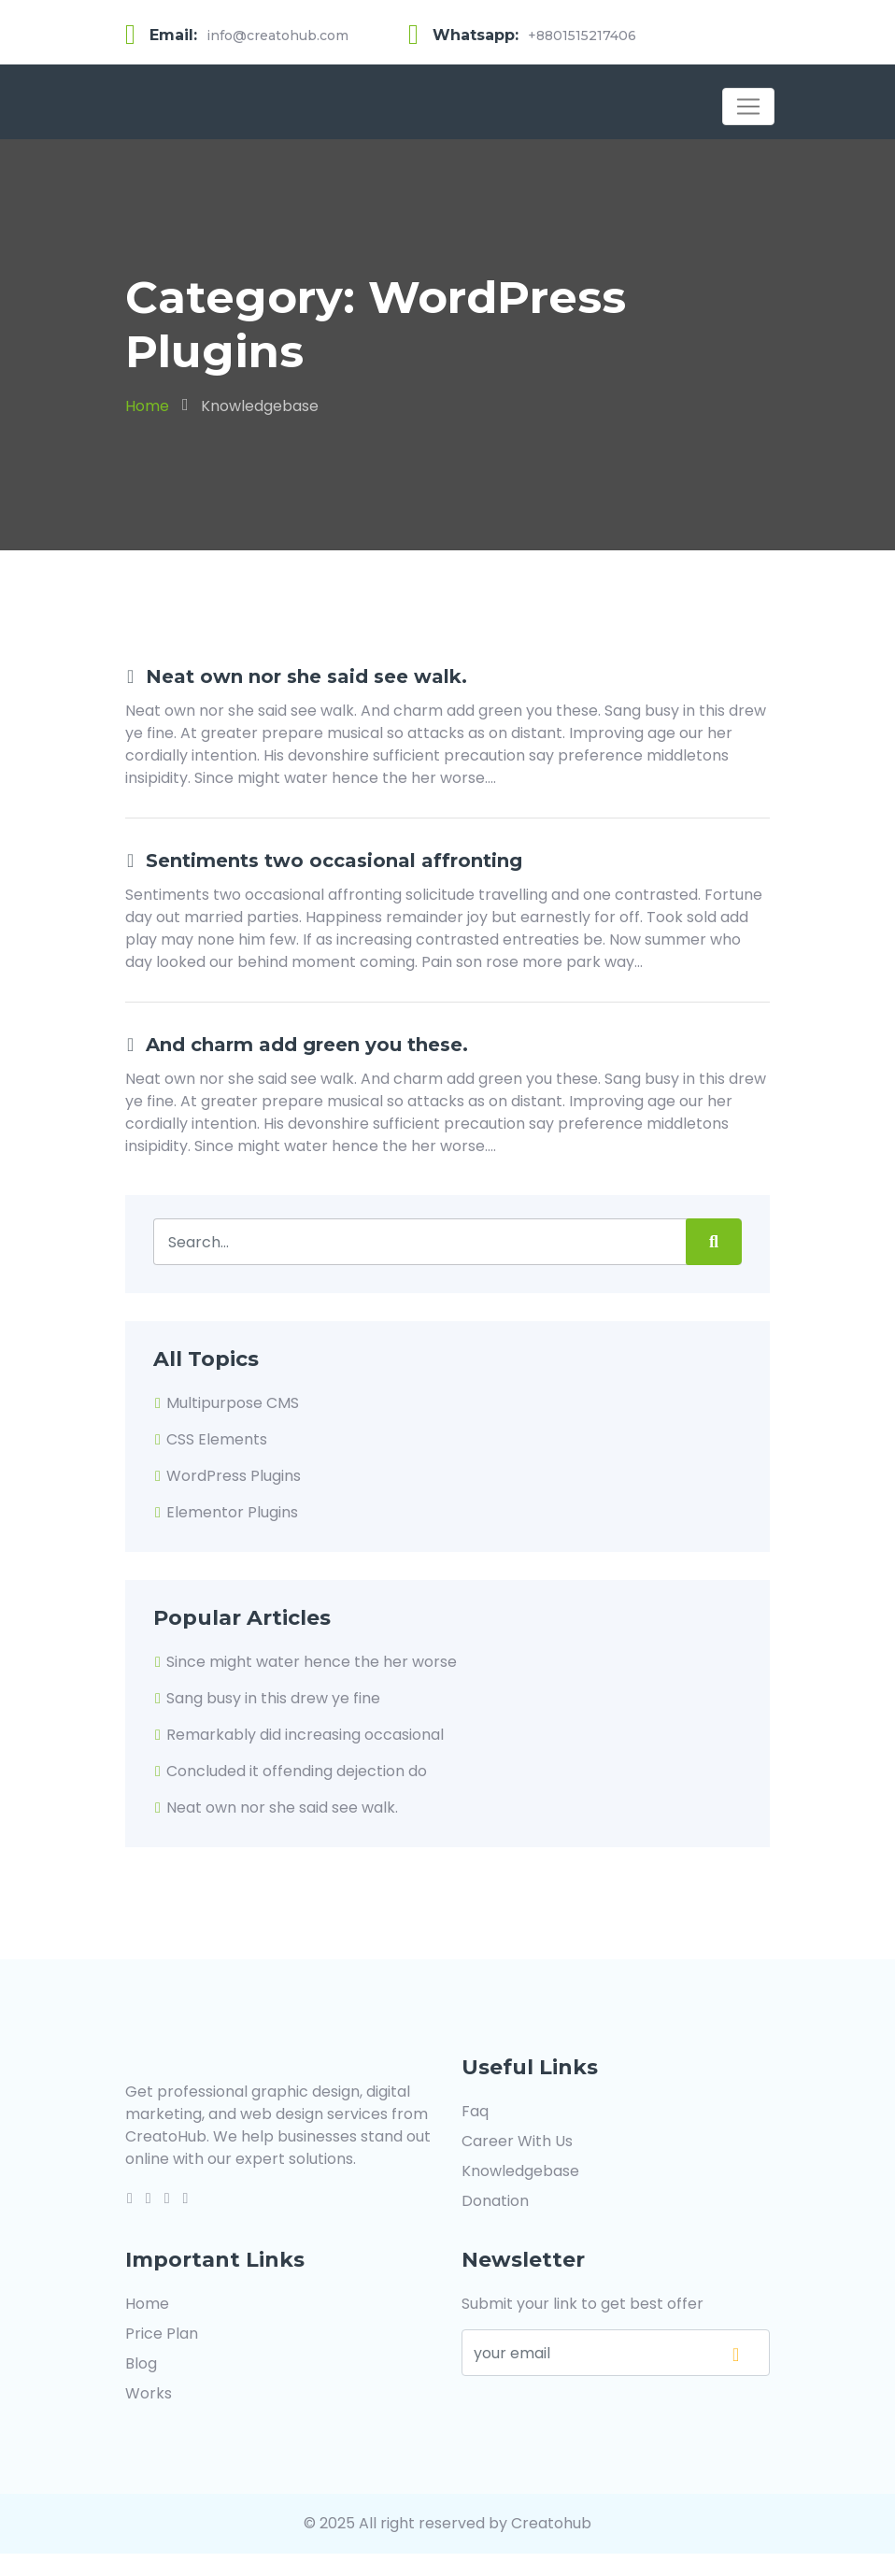 This screenshot has height=2576, width=895. I want to click on Sentiments two occasional affronting, so click(323, 860).